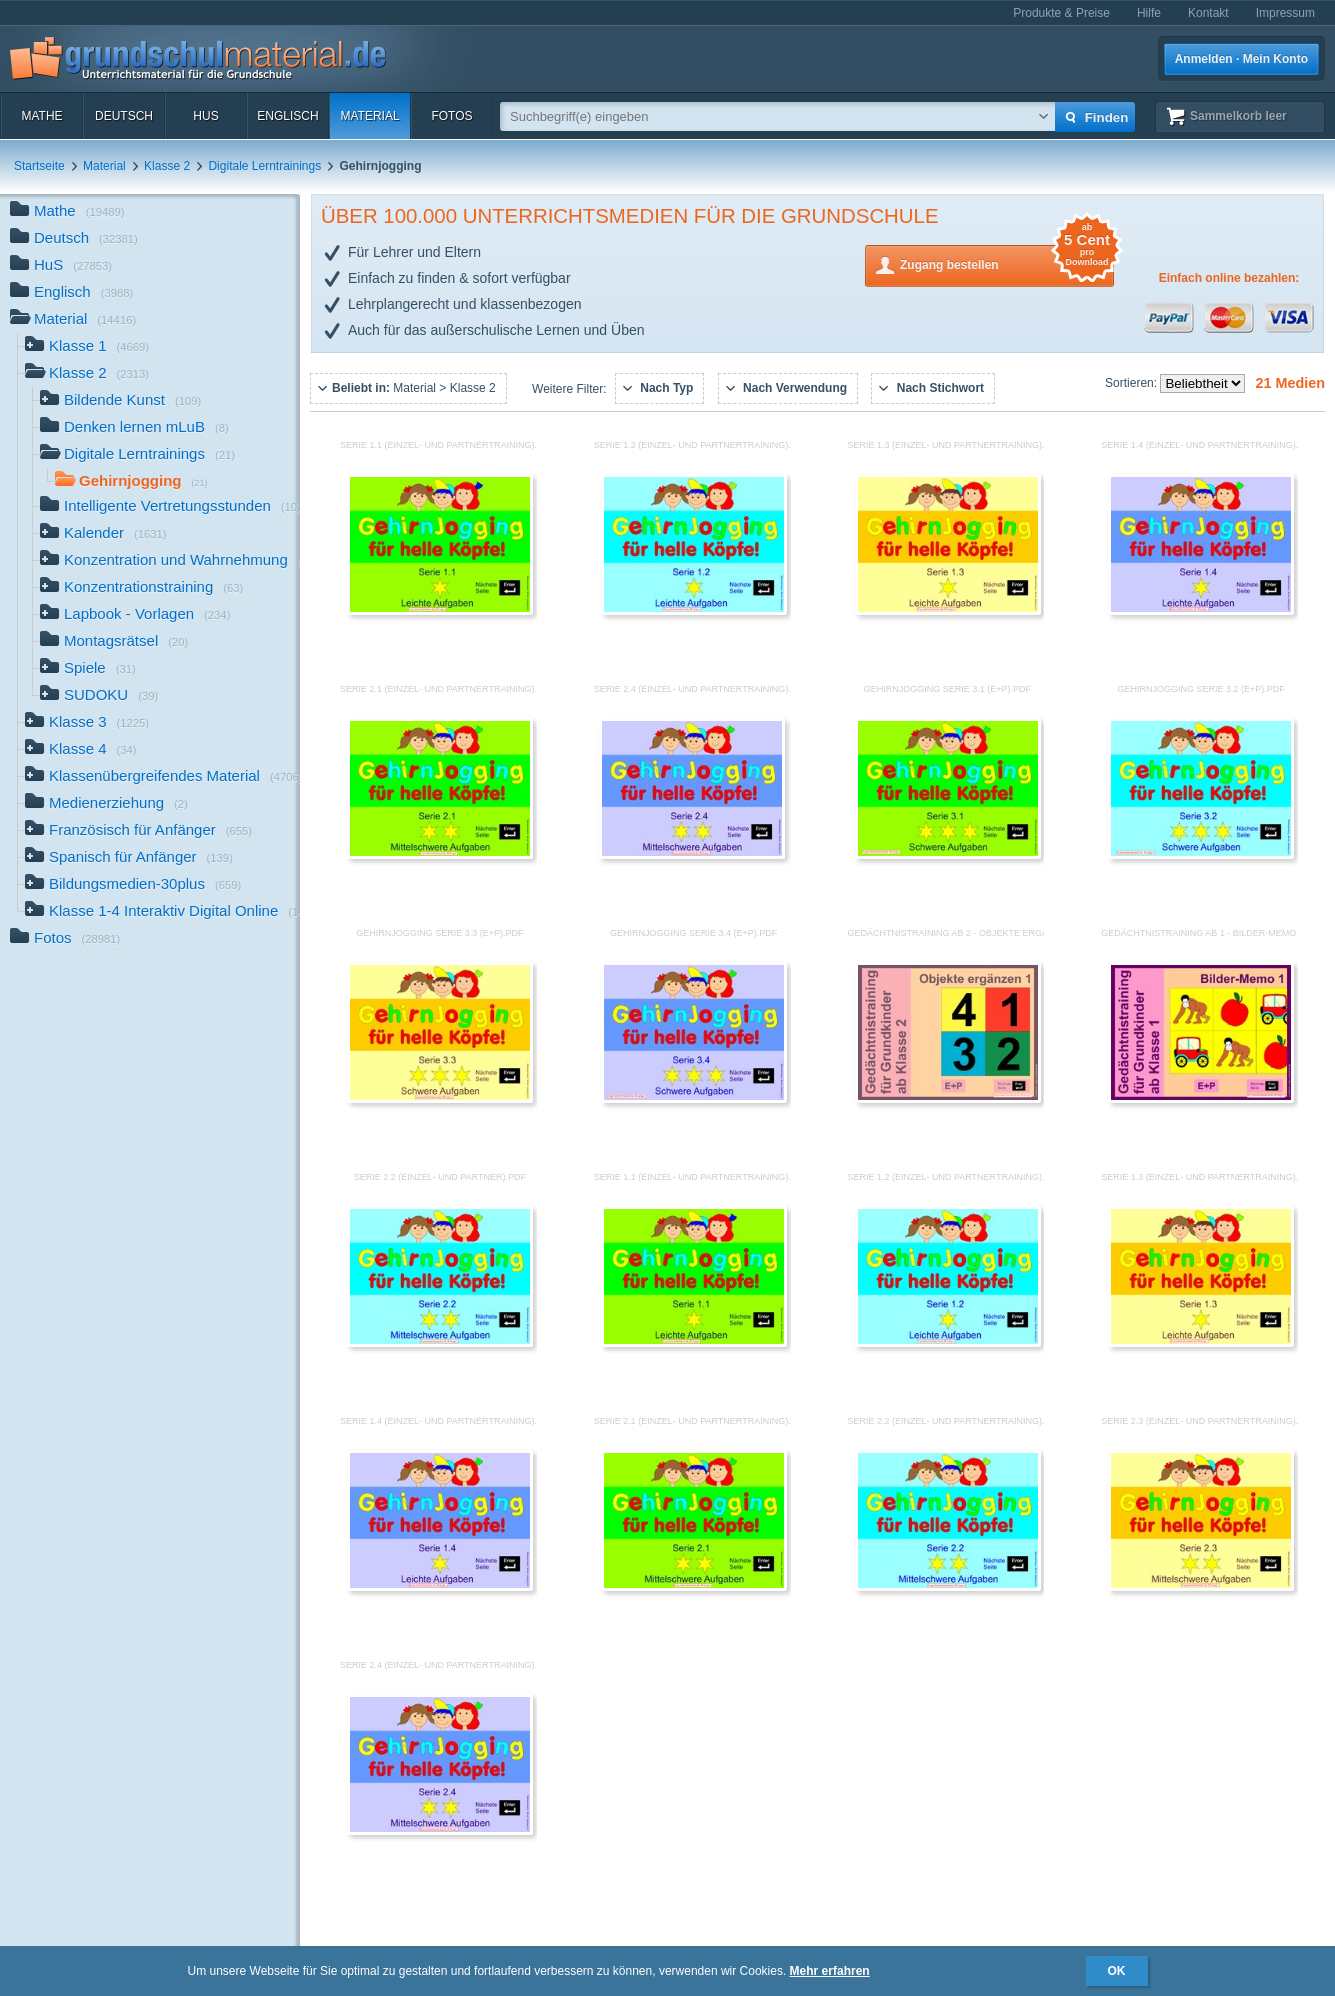 This screenshot has width=1335, height=1996. What do you see at coordinates (1241, 59) in the screenshot?
I see `Anmelden · Mein Konto` at bounding box center [1241, 59].